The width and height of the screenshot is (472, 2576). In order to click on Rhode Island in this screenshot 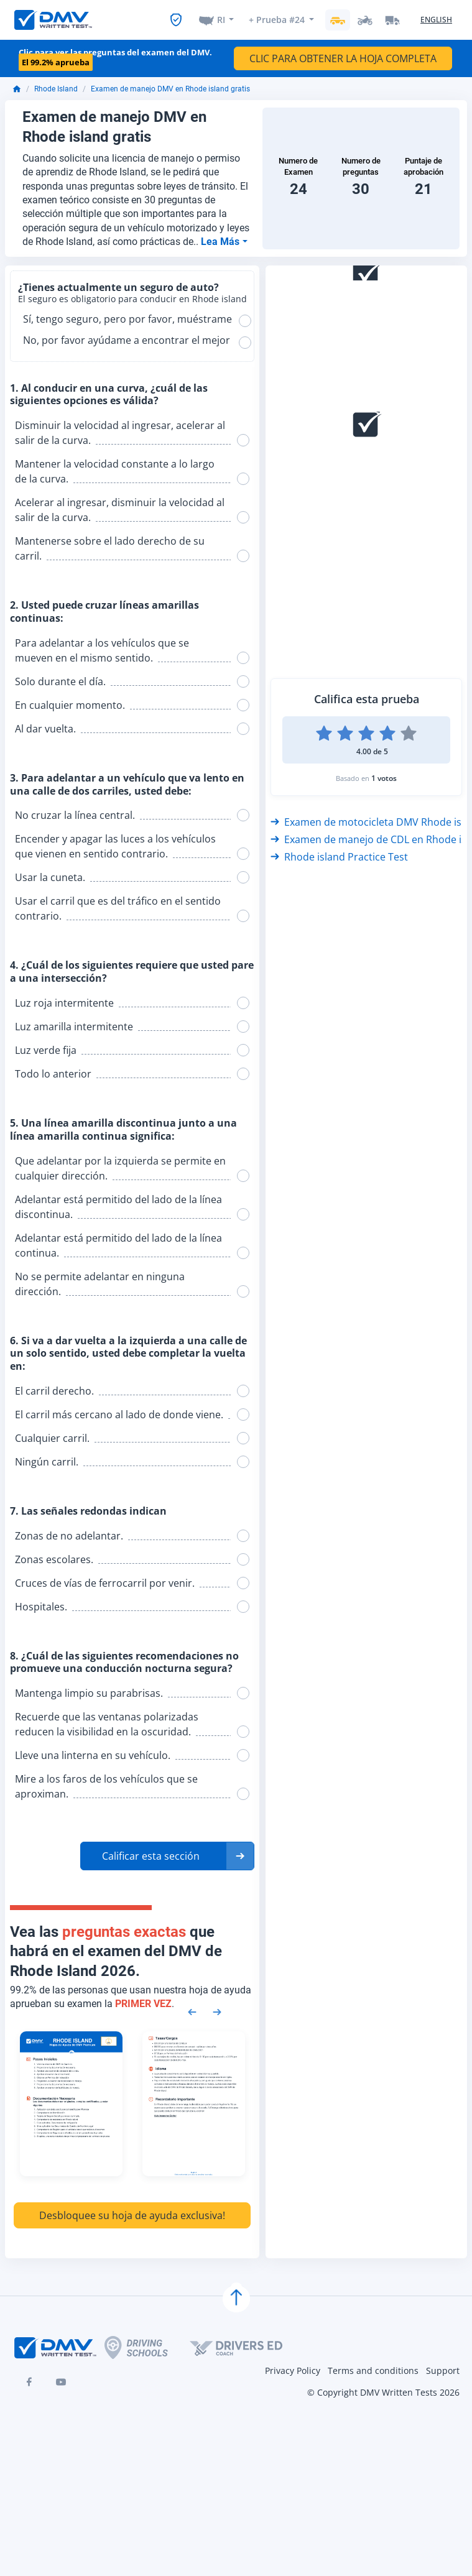, I will do `click(56, 89)`.